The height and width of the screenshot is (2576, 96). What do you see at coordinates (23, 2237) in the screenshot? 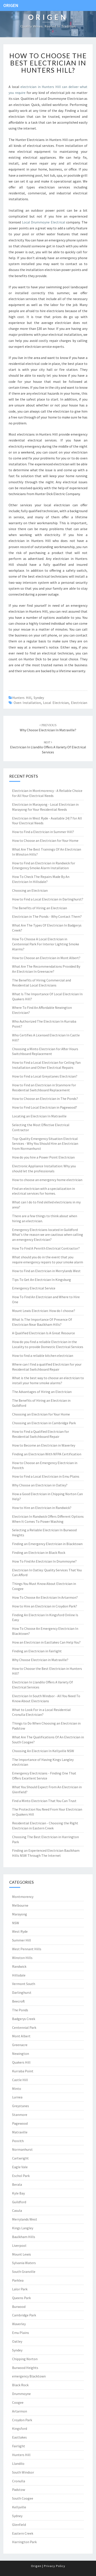
I see `Baulkham Hills` at bounding box center [23, 2237].